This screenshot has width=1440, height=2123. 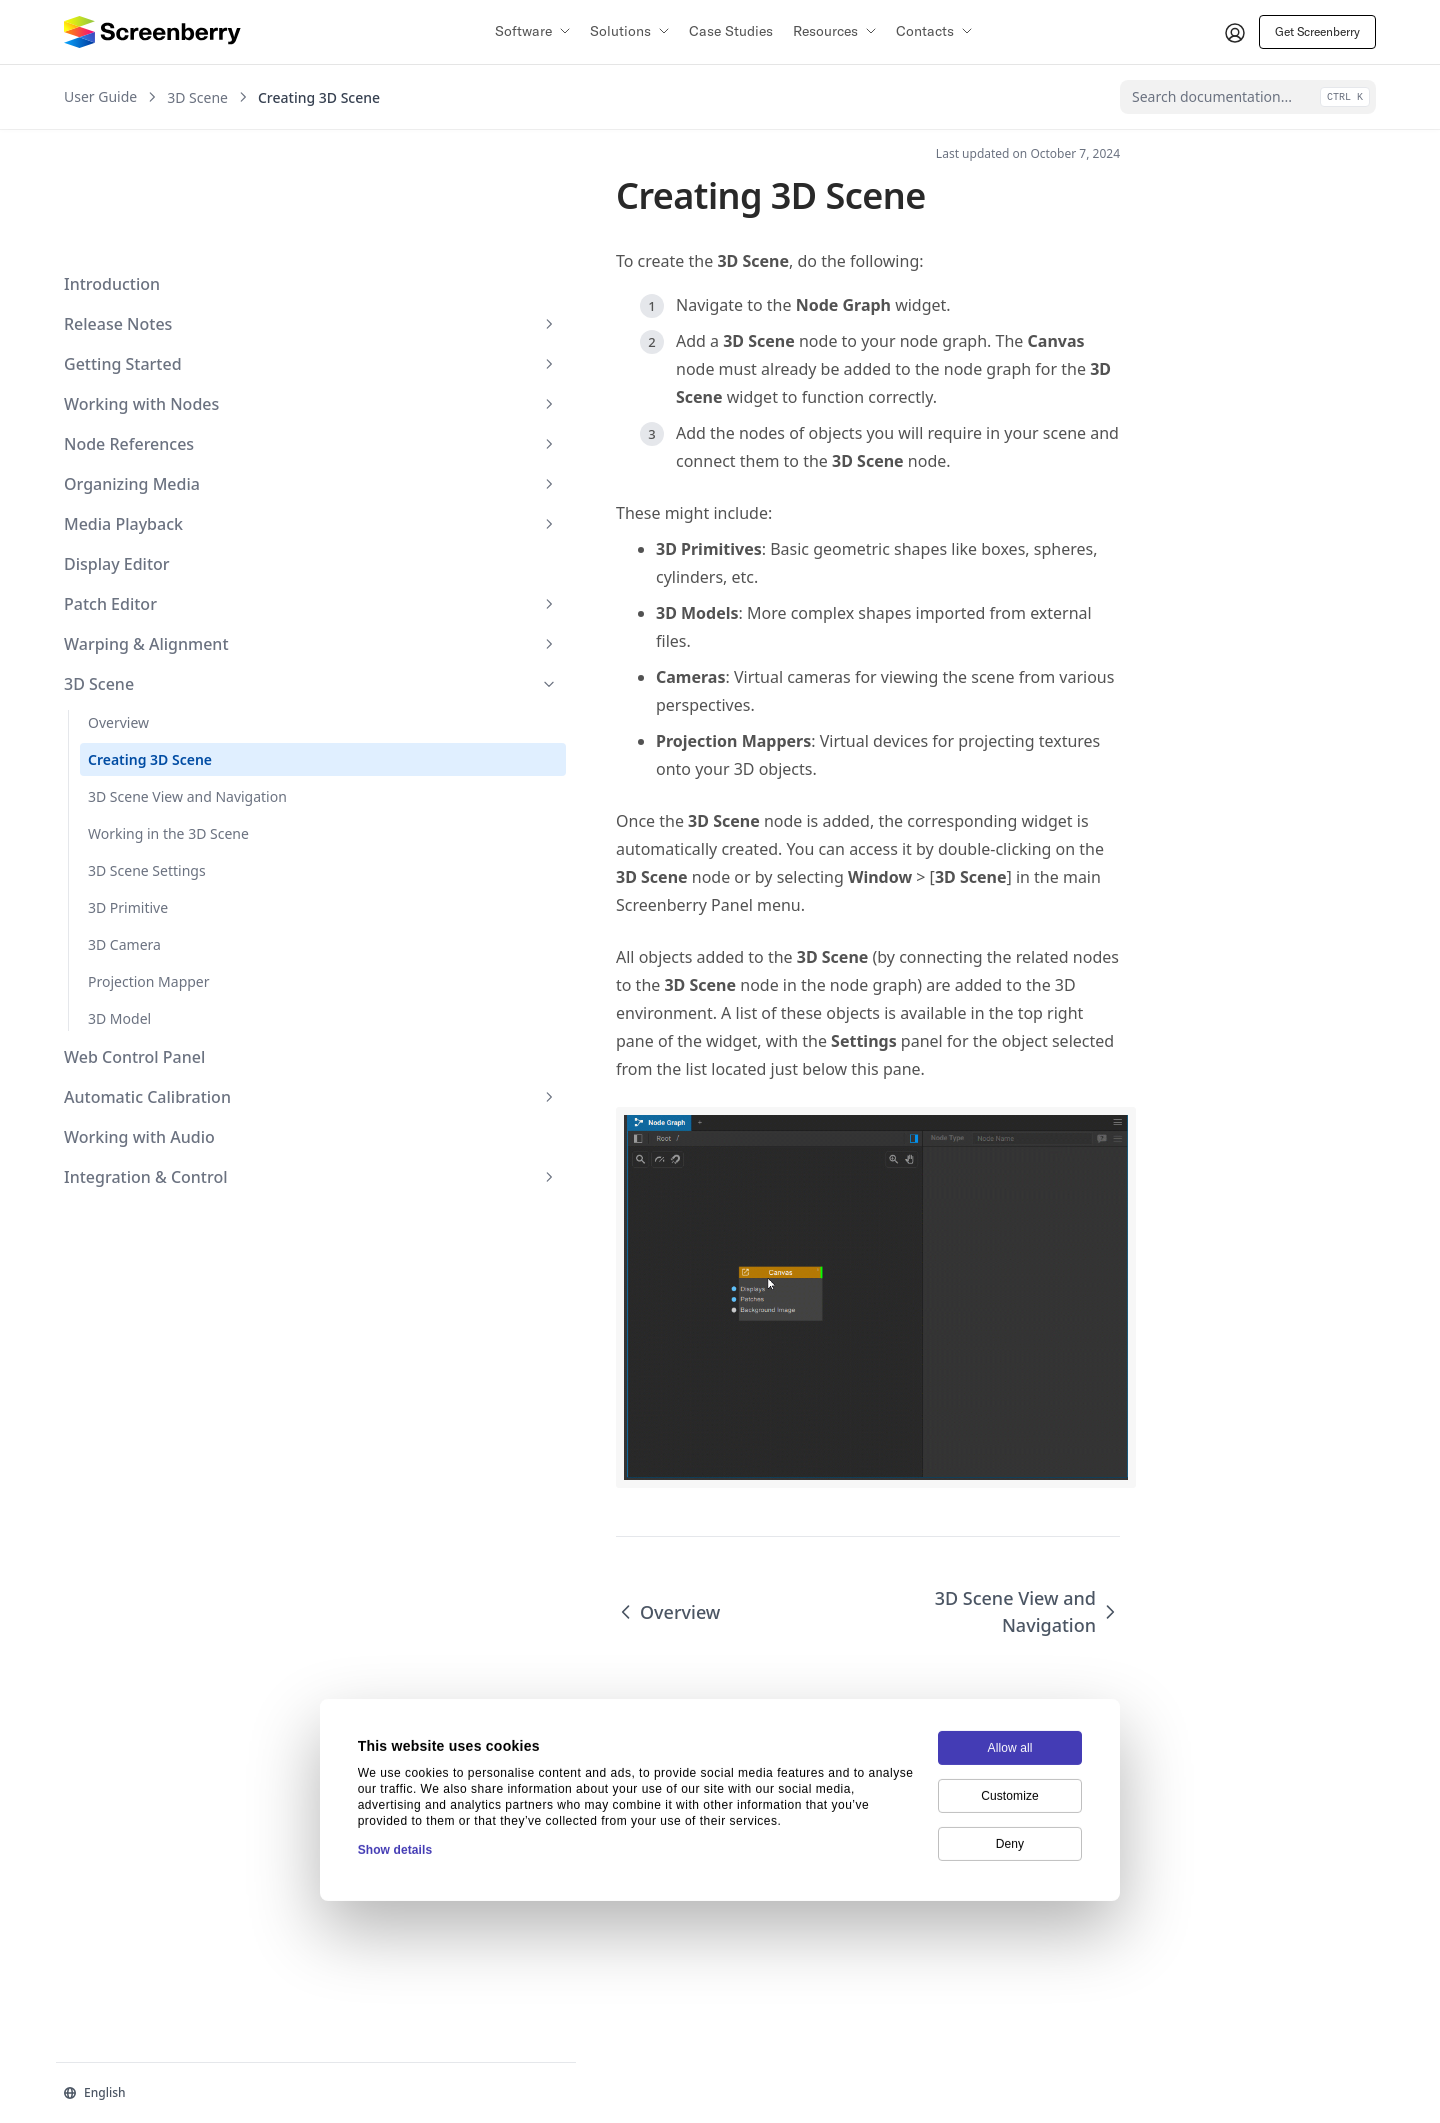 What do you see at coordinates (163, 566) in the screenshot?
I see `3D Scene` at bounding box center [163, 566].